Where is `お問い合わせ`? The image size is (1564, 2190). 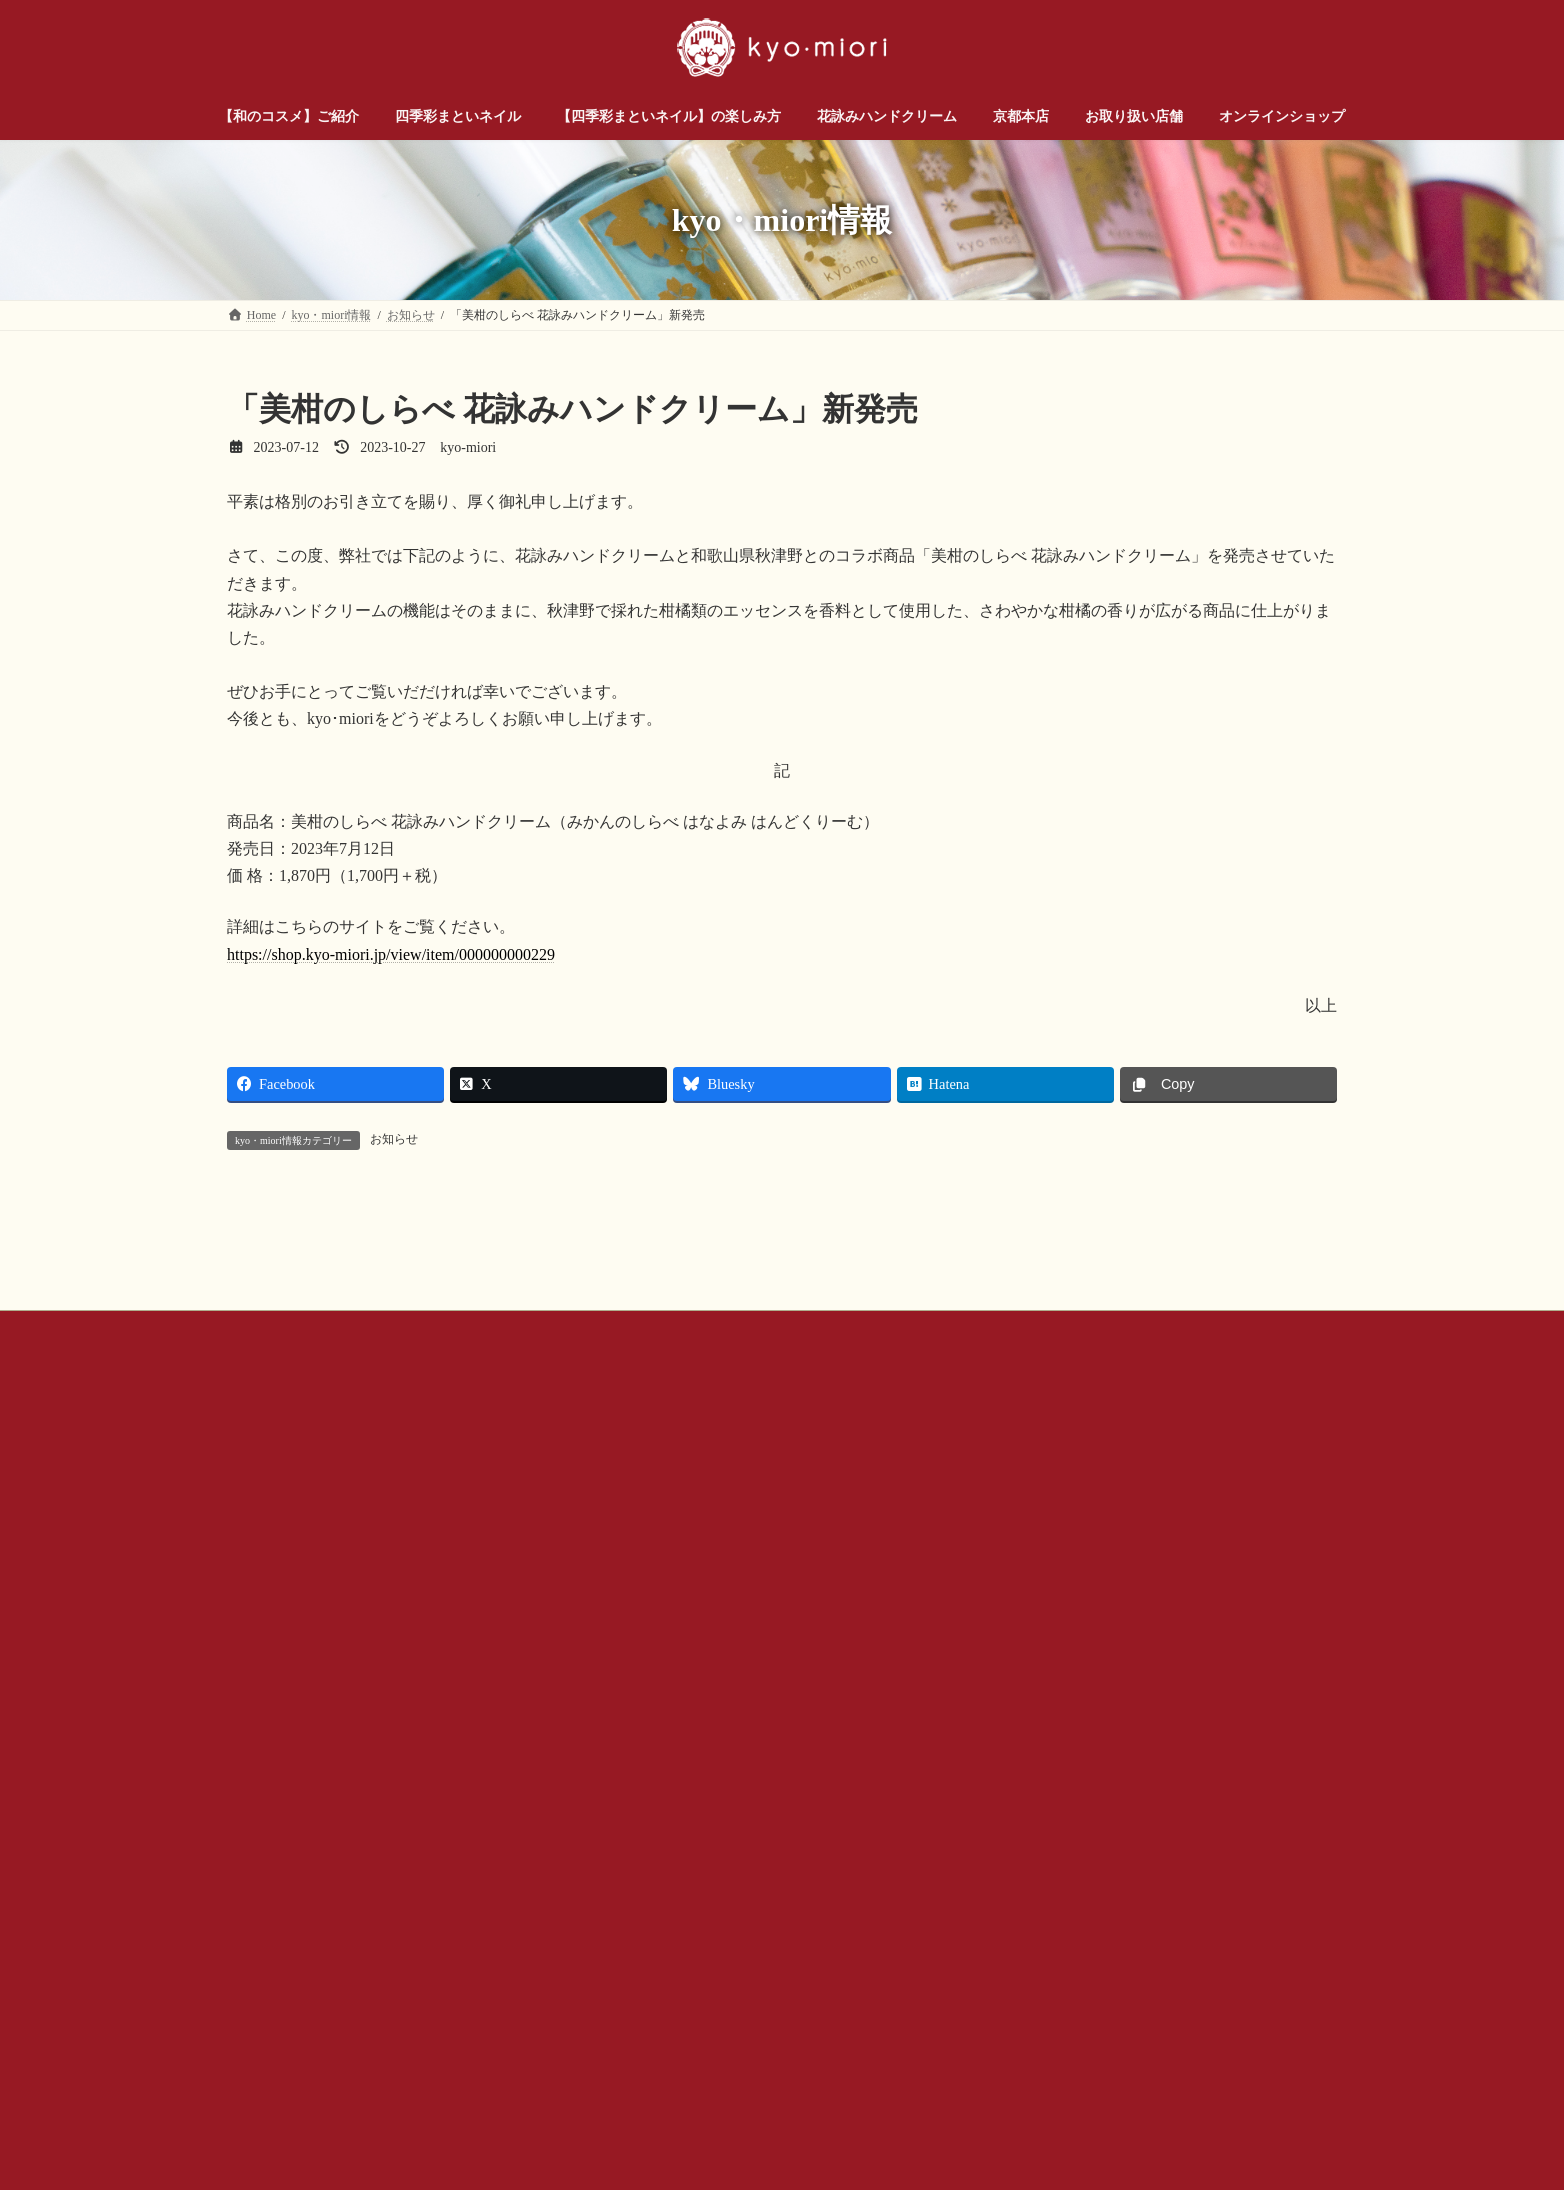 お問い合わせ is located at coordinates (282, 1555).